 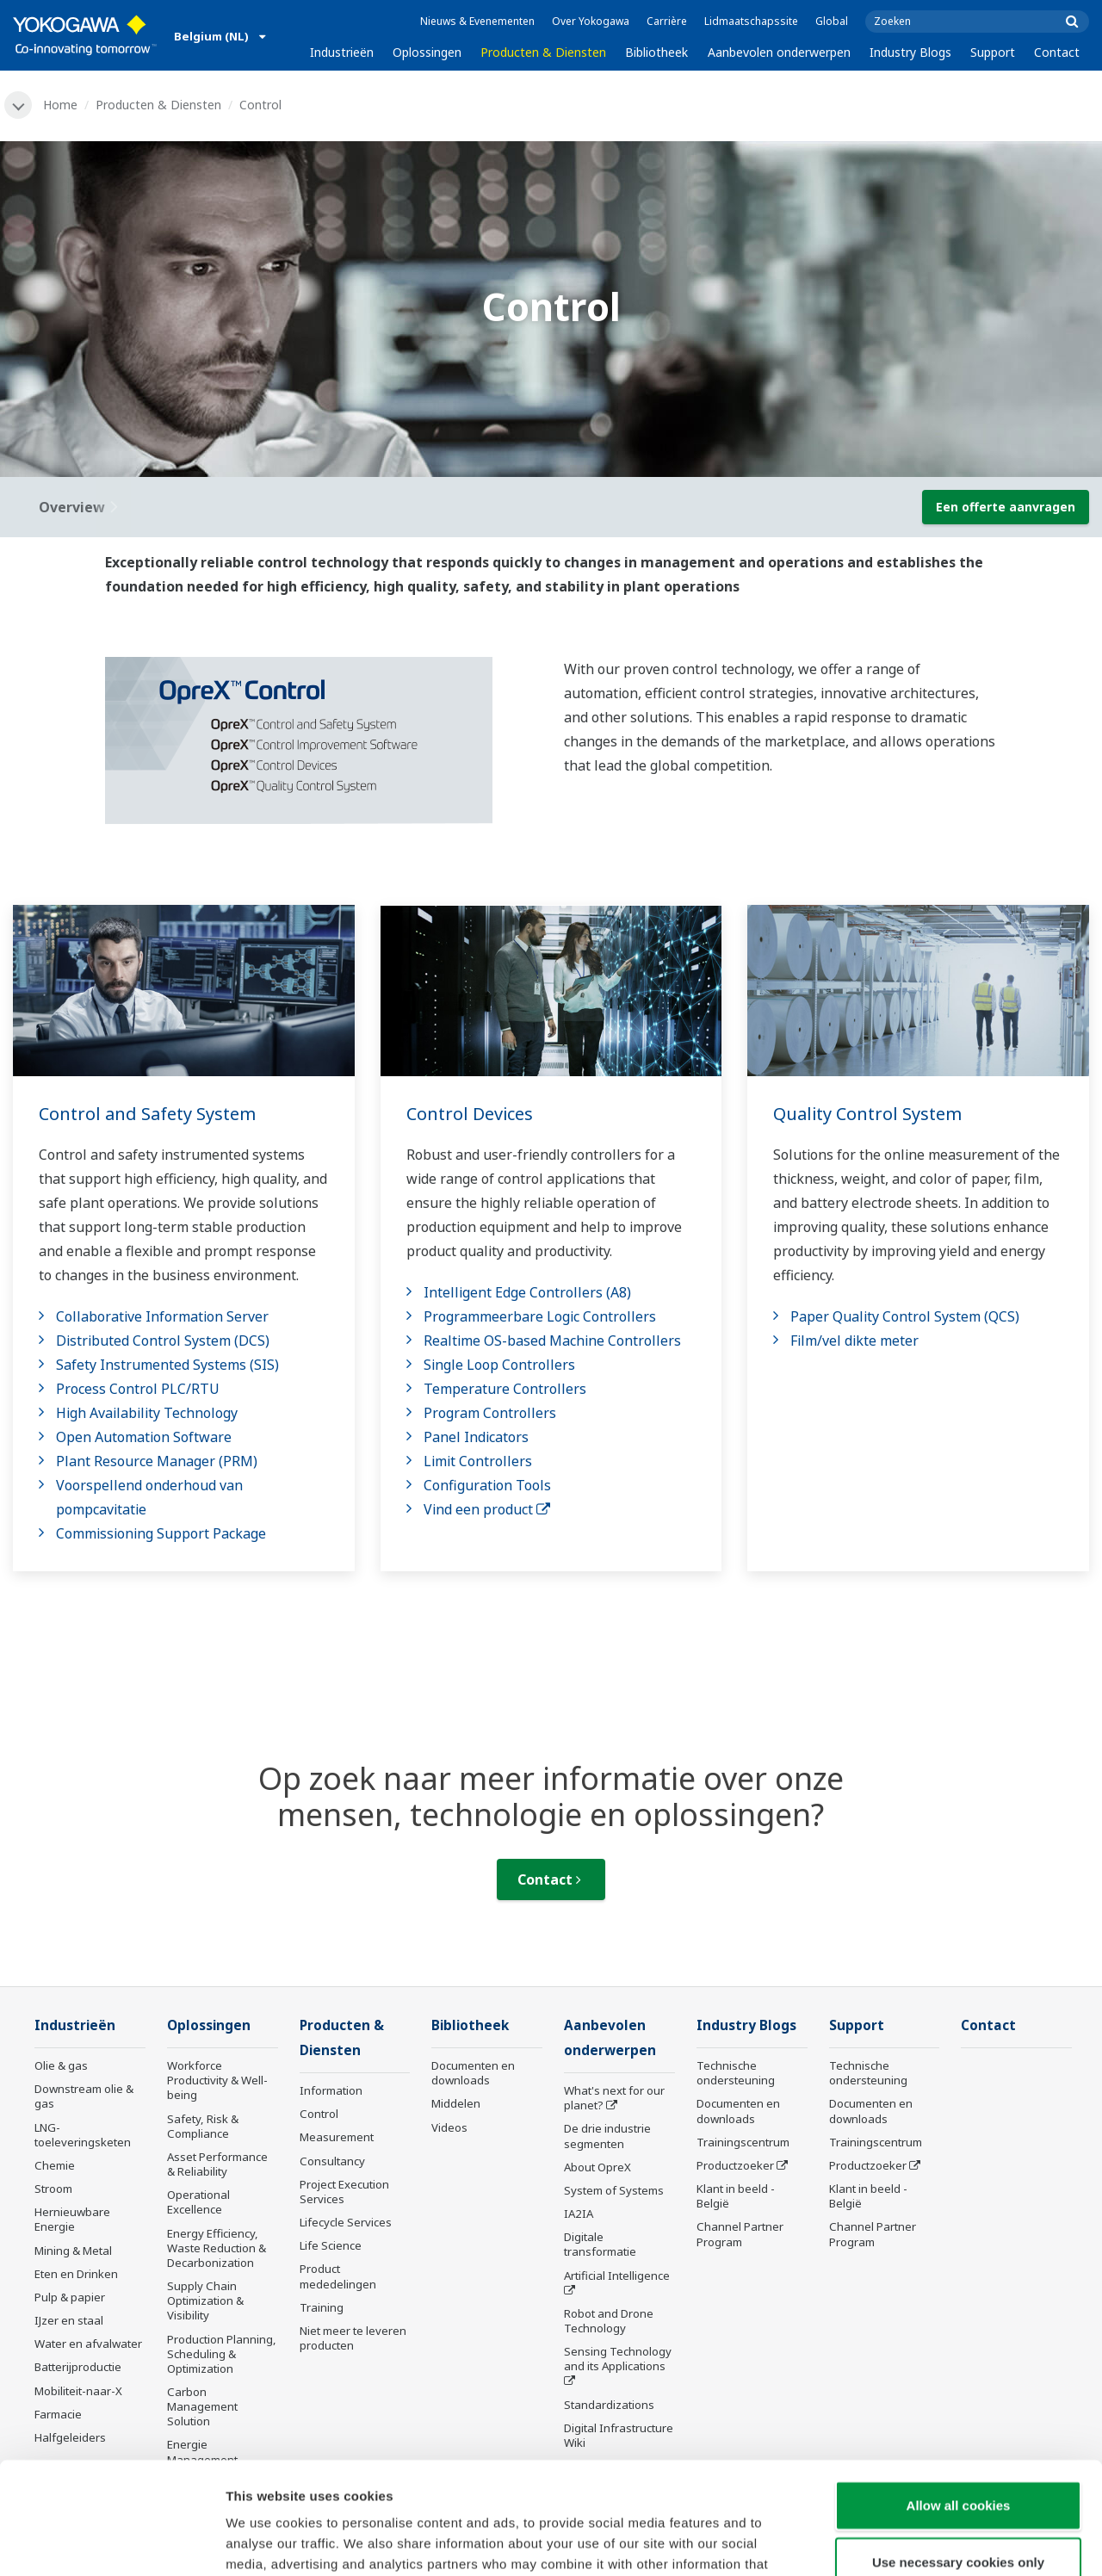 I want to click on Klant in beeld - België, so click(x=735, y=2196).